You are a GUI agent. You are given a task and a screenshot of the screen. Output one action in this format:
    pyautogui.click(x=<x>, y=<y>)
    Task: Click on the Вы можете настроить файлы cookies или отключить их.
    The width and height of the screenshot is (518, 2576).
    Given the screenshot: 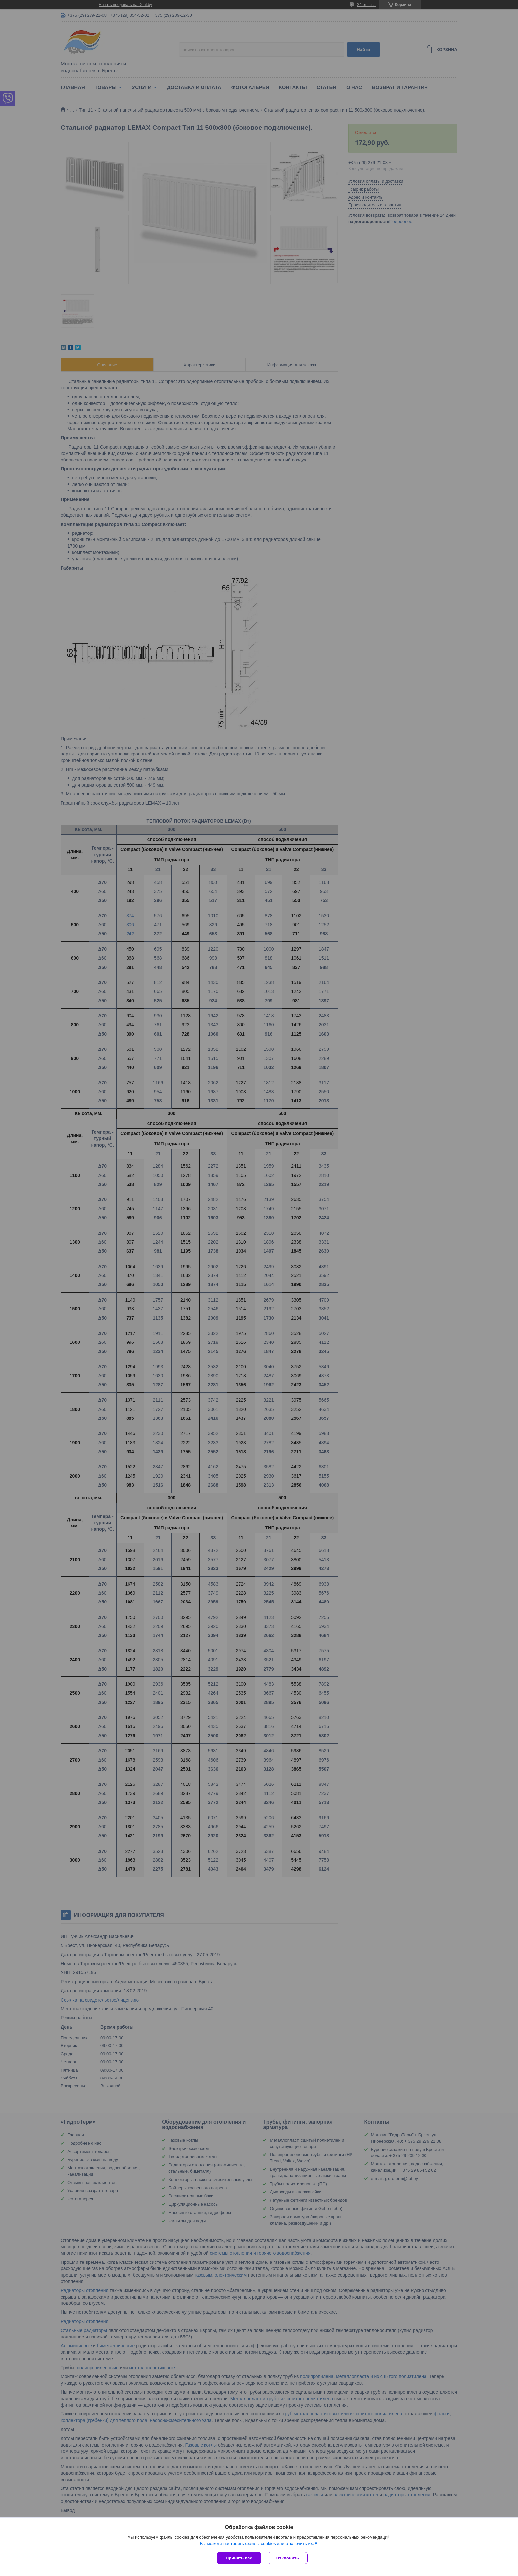 What is the action you would take?
    pyautogui.click(x=257, y=2543)
    